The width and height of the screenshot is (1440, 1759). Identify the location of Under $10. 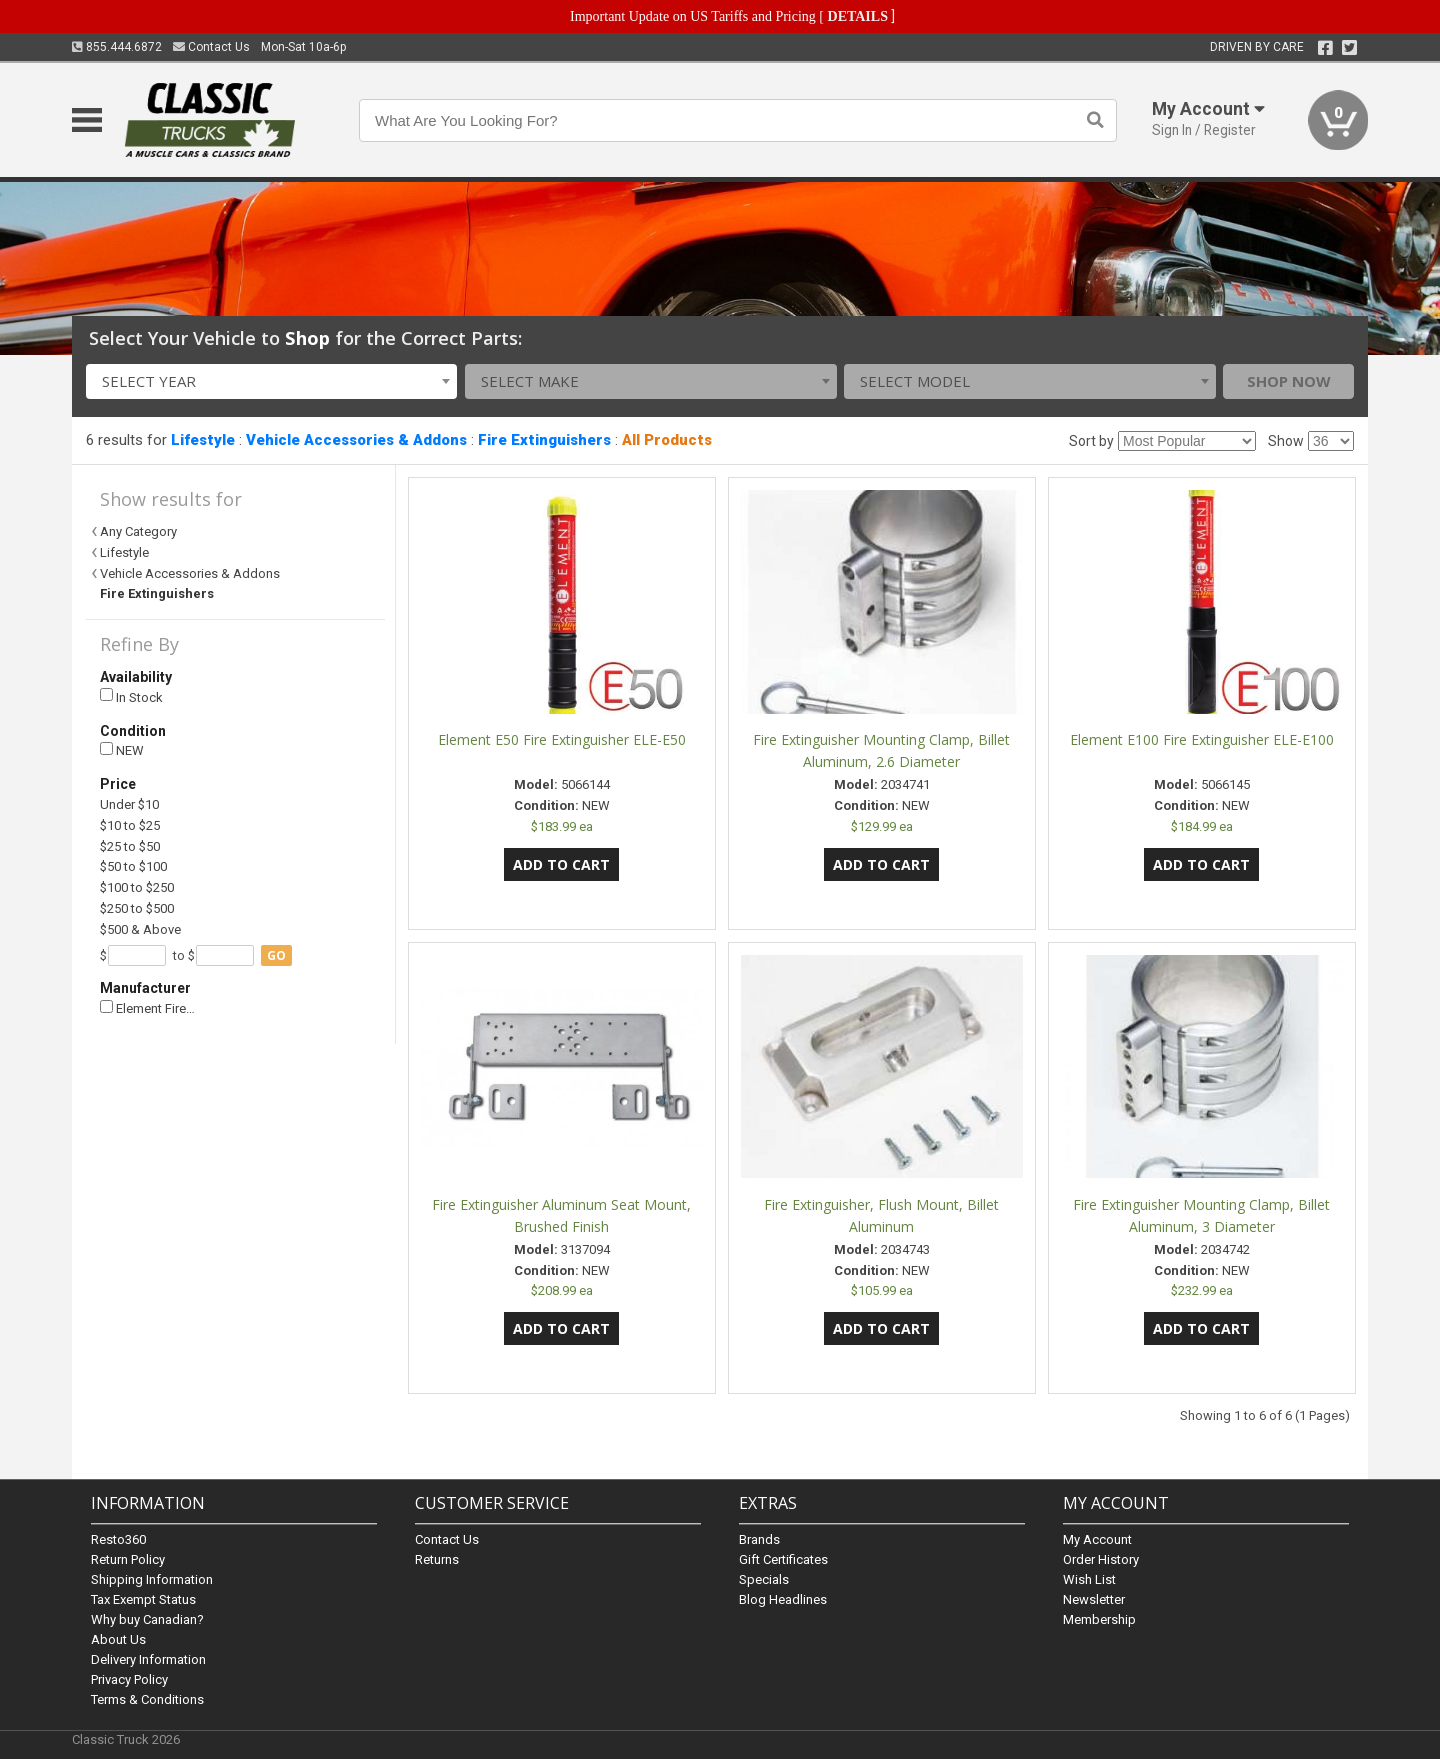
(129, 804).